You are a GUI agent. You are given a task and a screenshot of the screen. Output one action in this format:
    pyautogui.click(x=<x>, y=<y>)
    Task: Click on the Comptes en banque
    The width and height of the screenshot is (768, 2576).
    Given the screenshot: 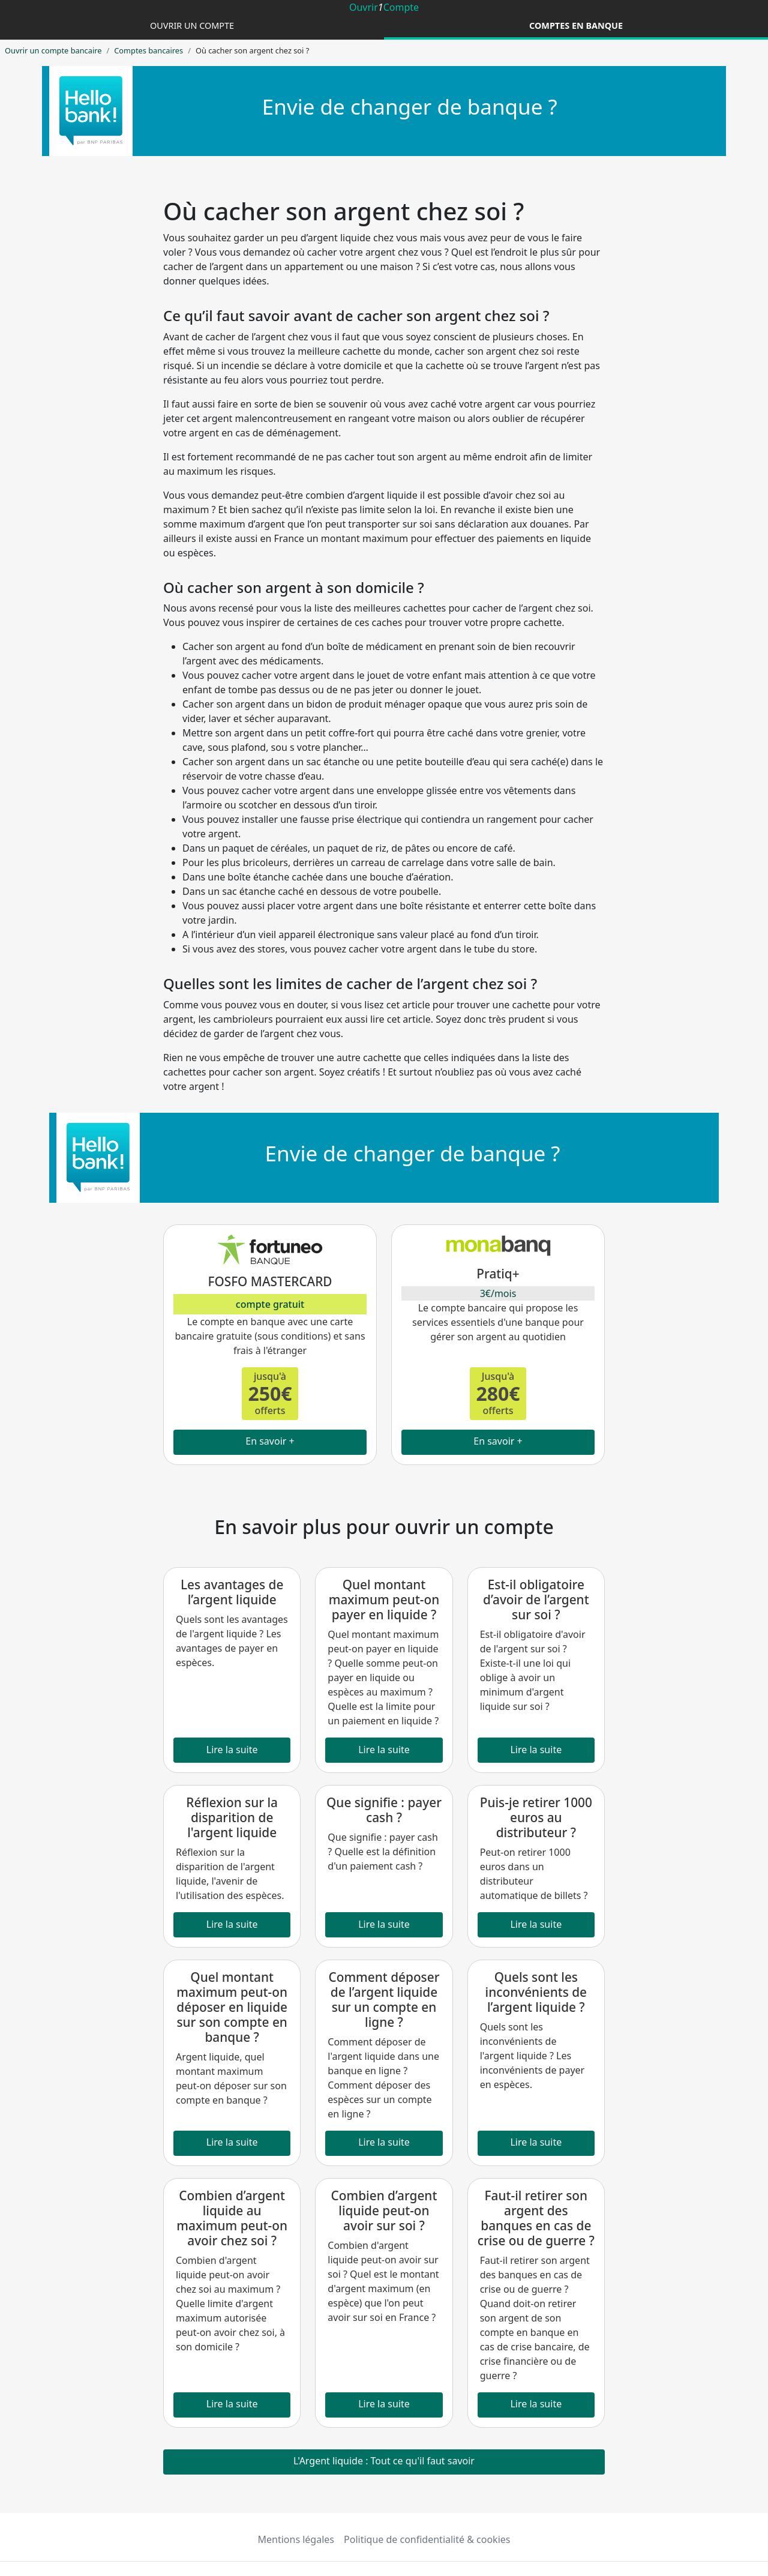 What is the action you would take?
    pyautogui.click(x=576, y=25)
    